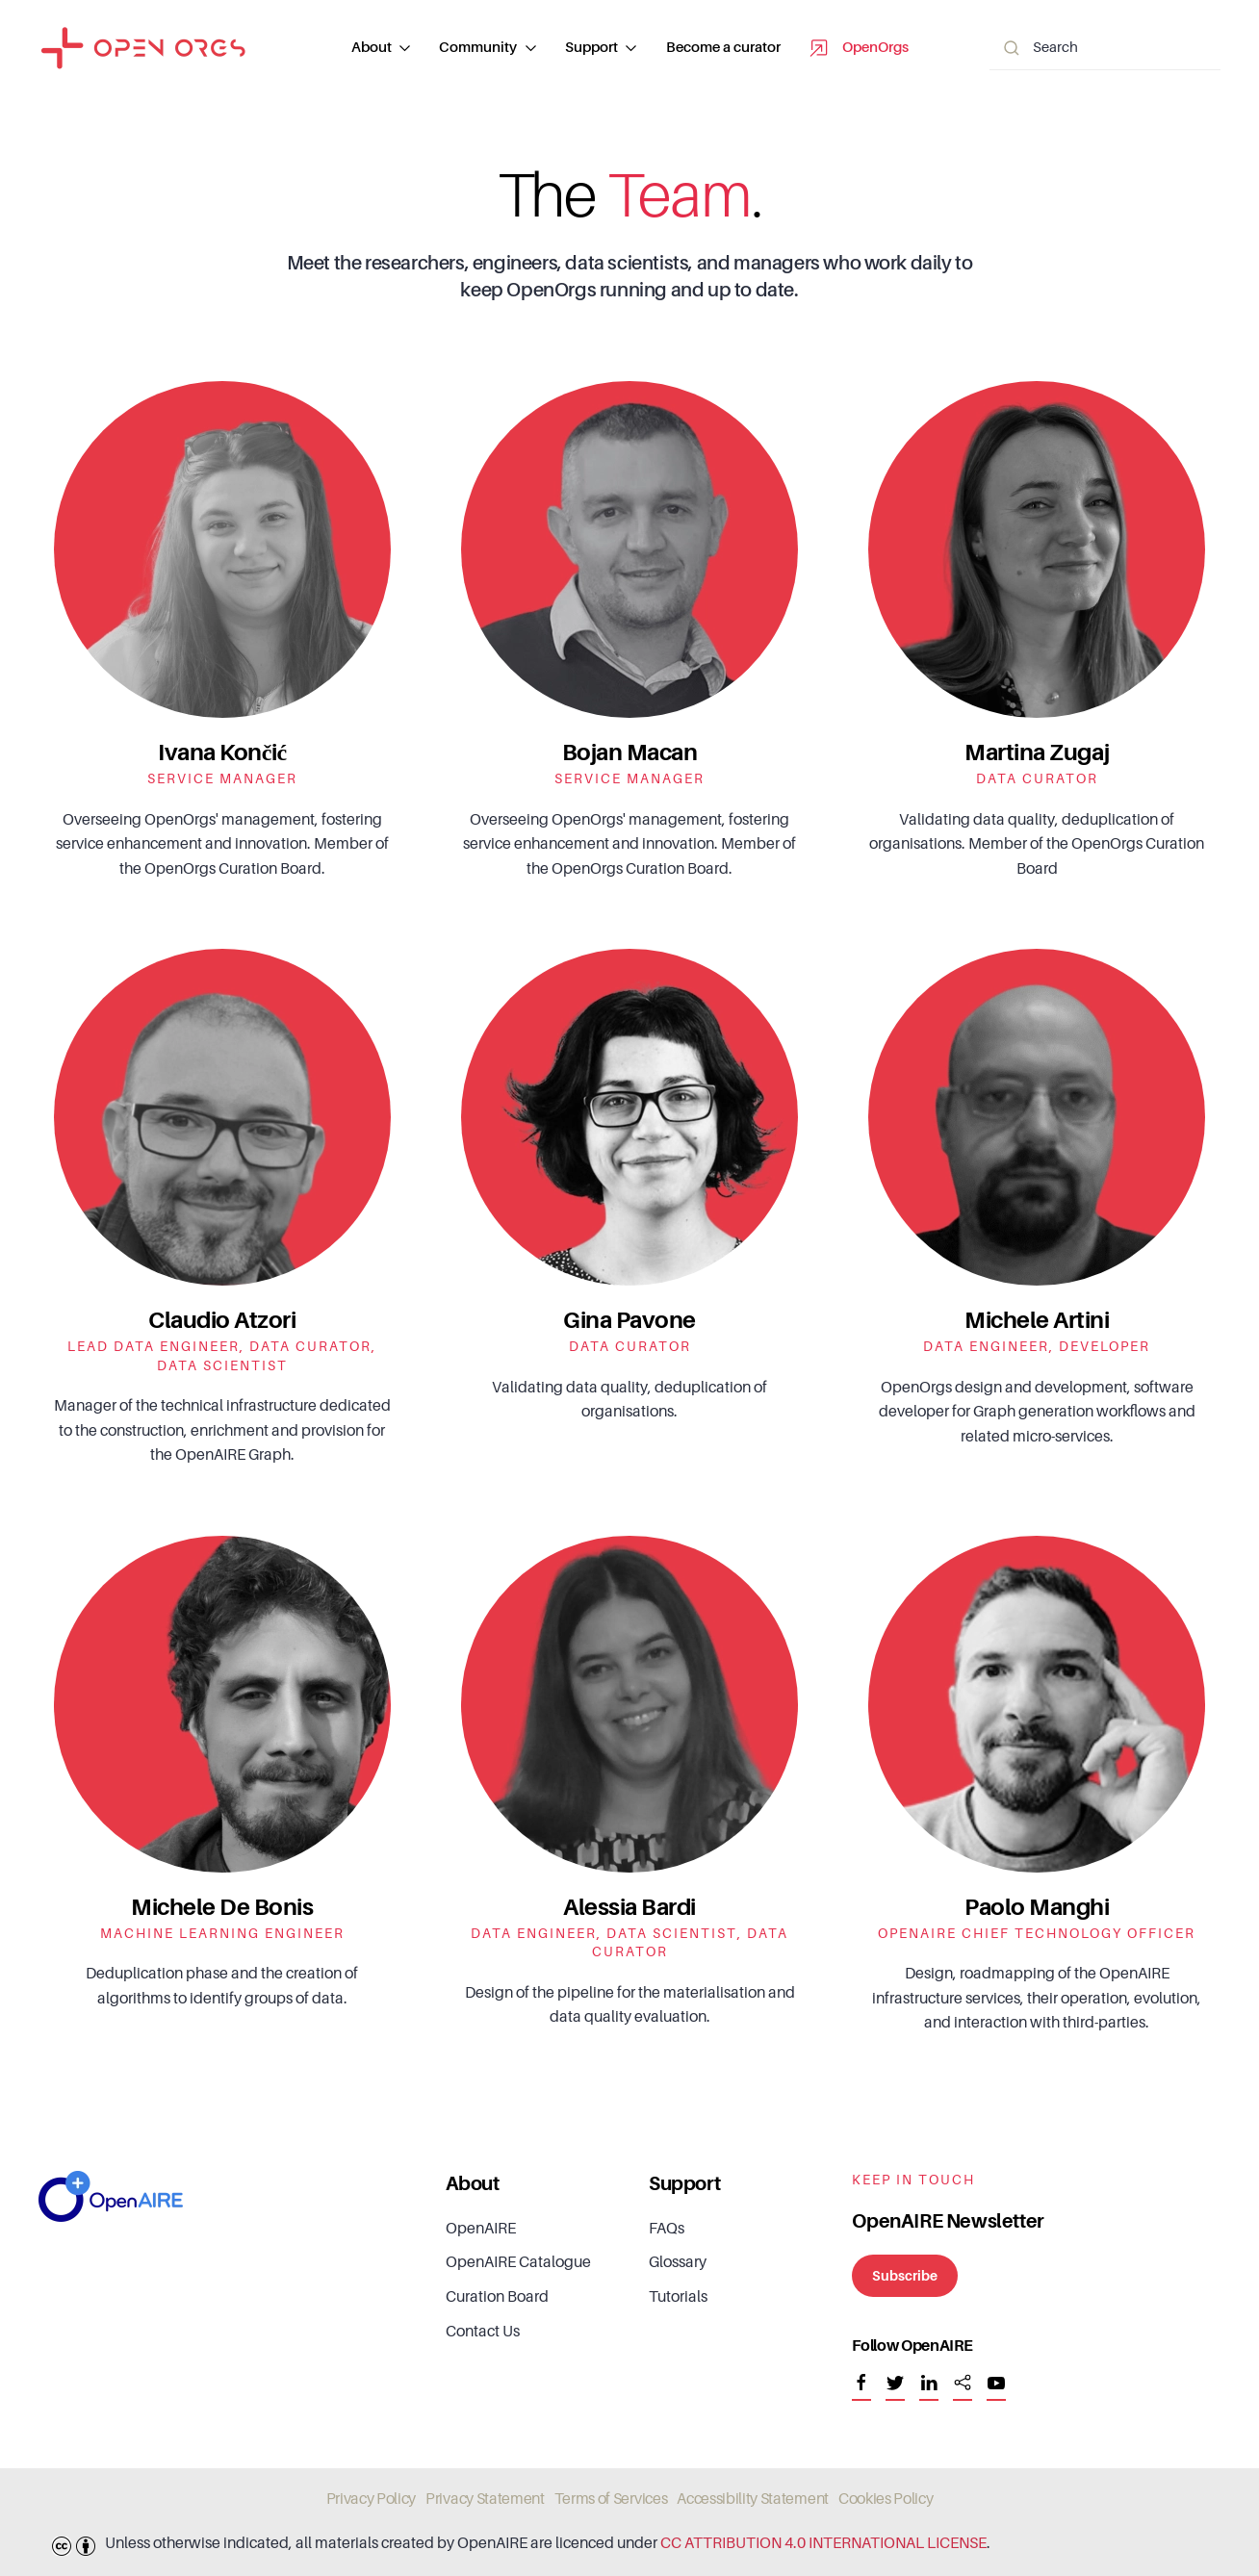 Image resolution: width=1259 pixels, height=2576 pixels. I want to click on Contact Us, so click(483, 2331).